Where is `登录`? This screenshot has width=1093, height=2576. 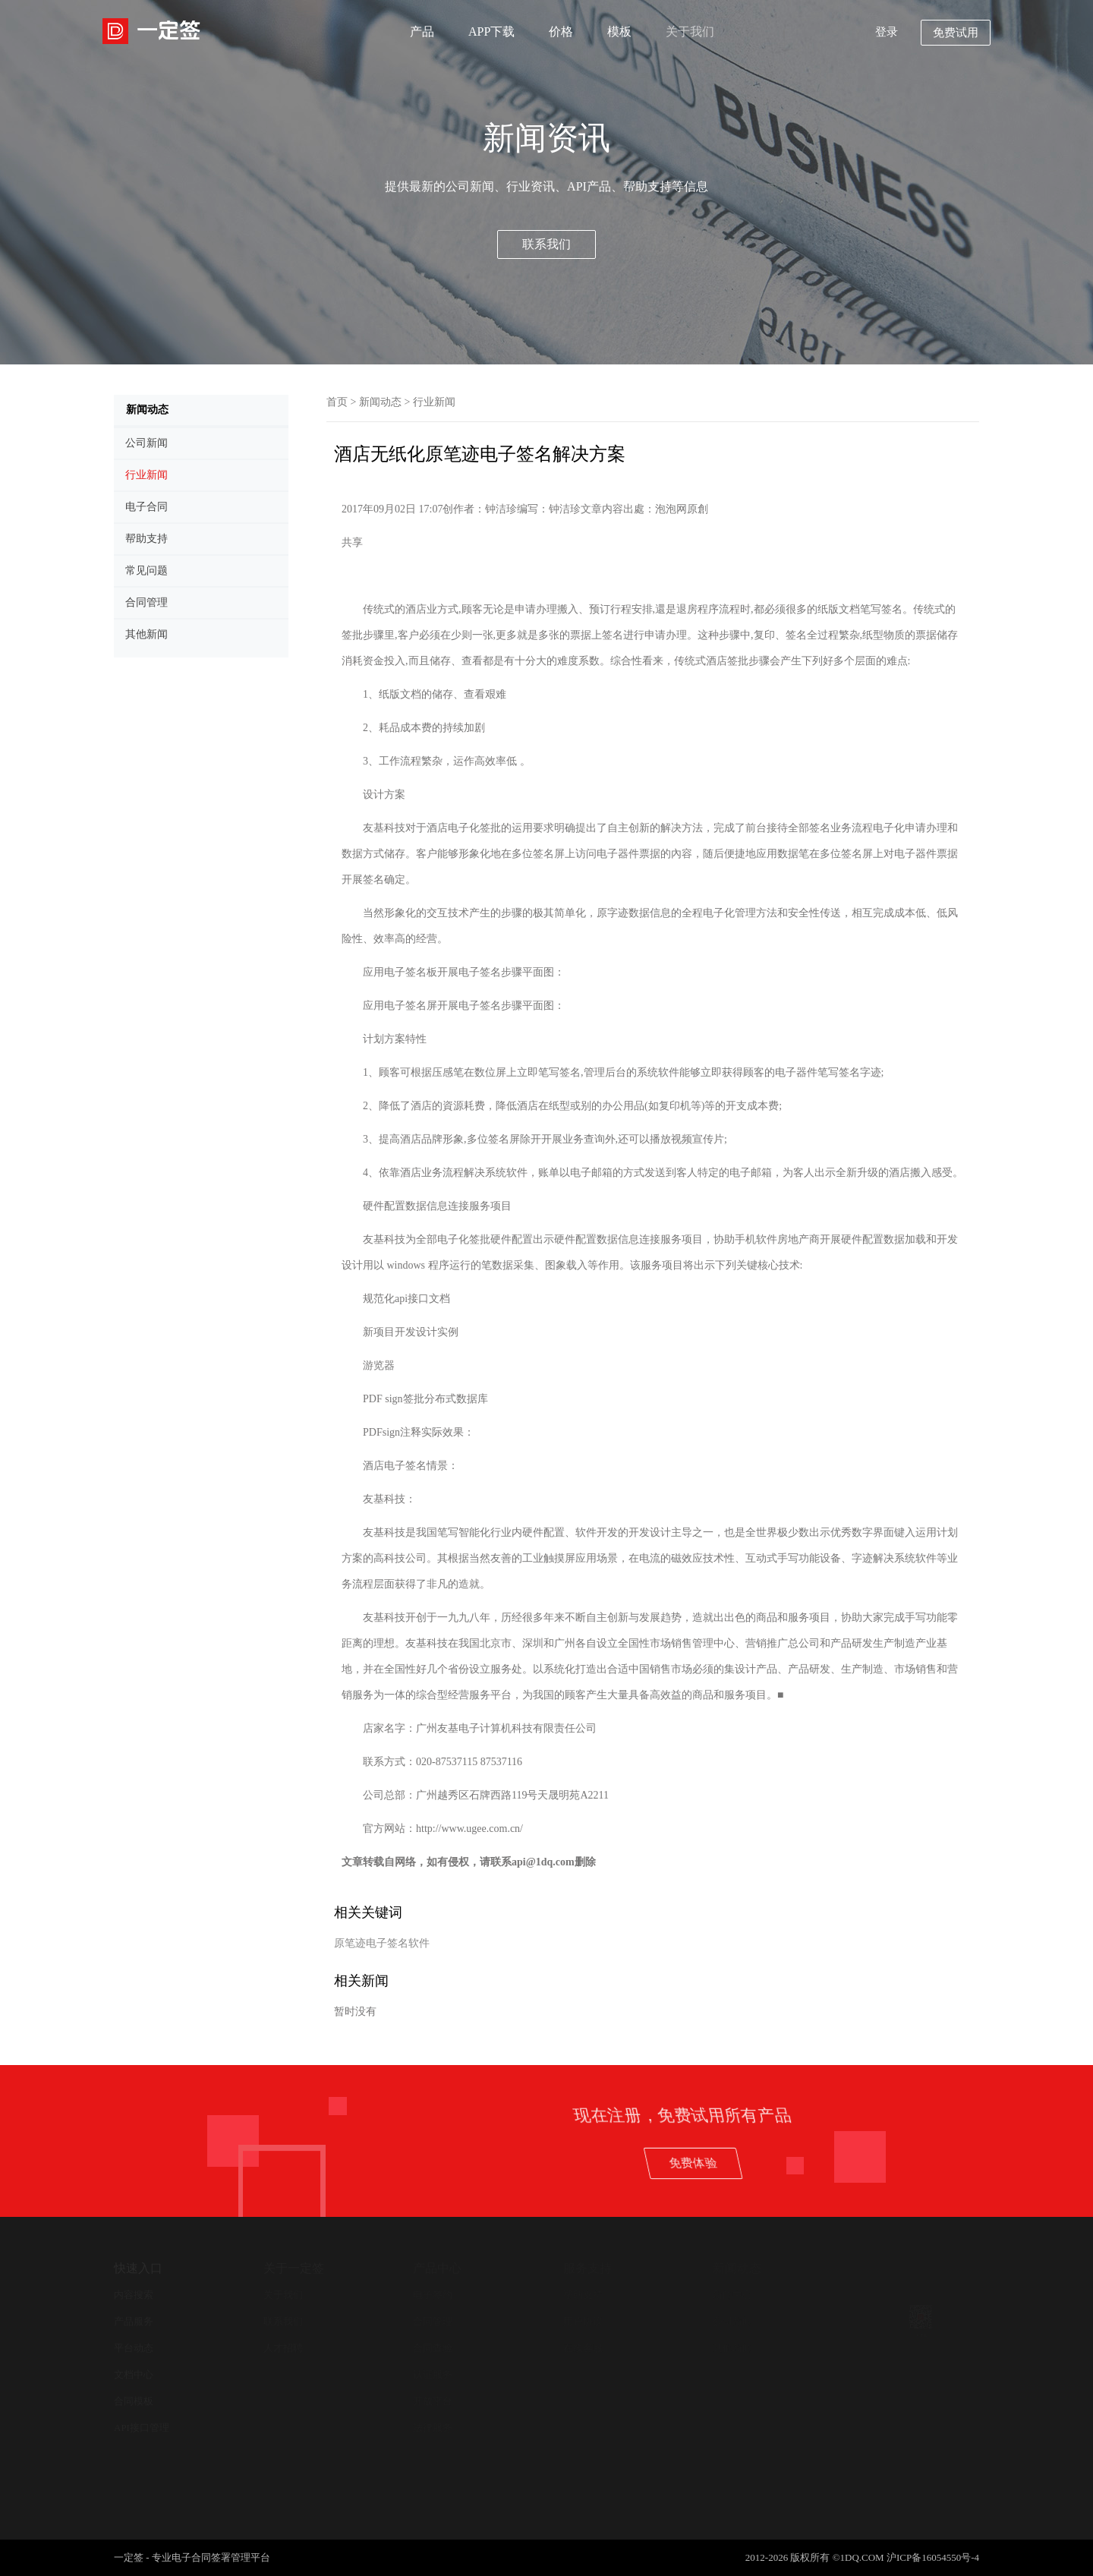
登录 is located at coordinates (886, 32).